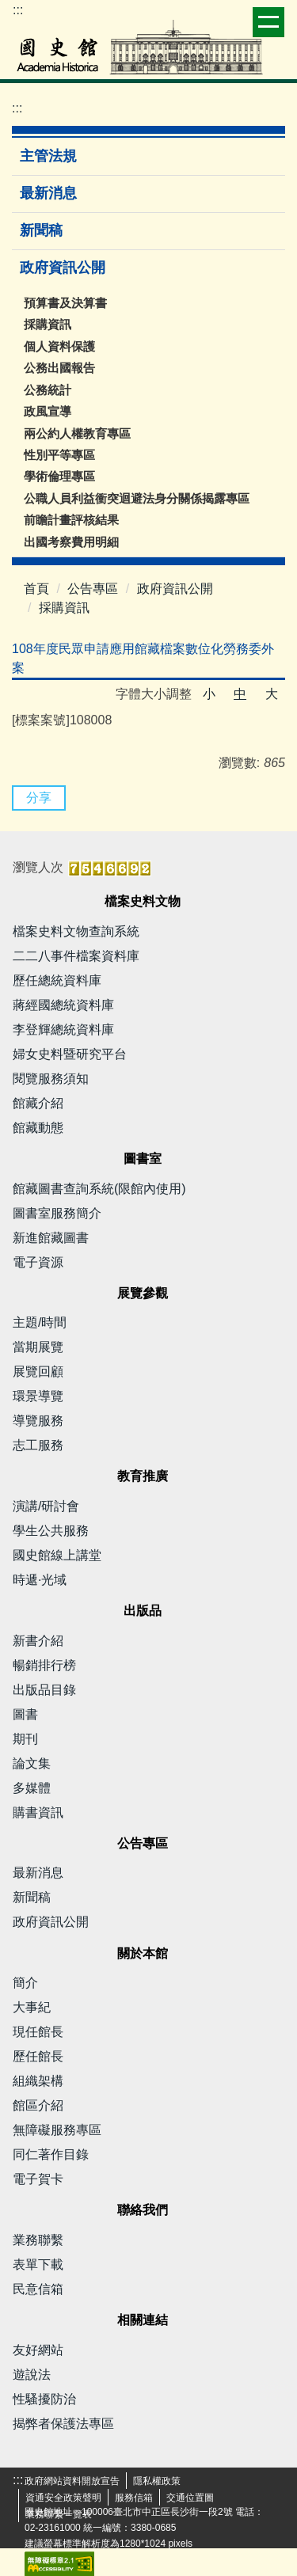 Image resolution: width=297 pixels, height=2576 pixels. What do you see at coordinates (18, 10) in the screenshot?
I see `:::` at bounding box center [18, 10].